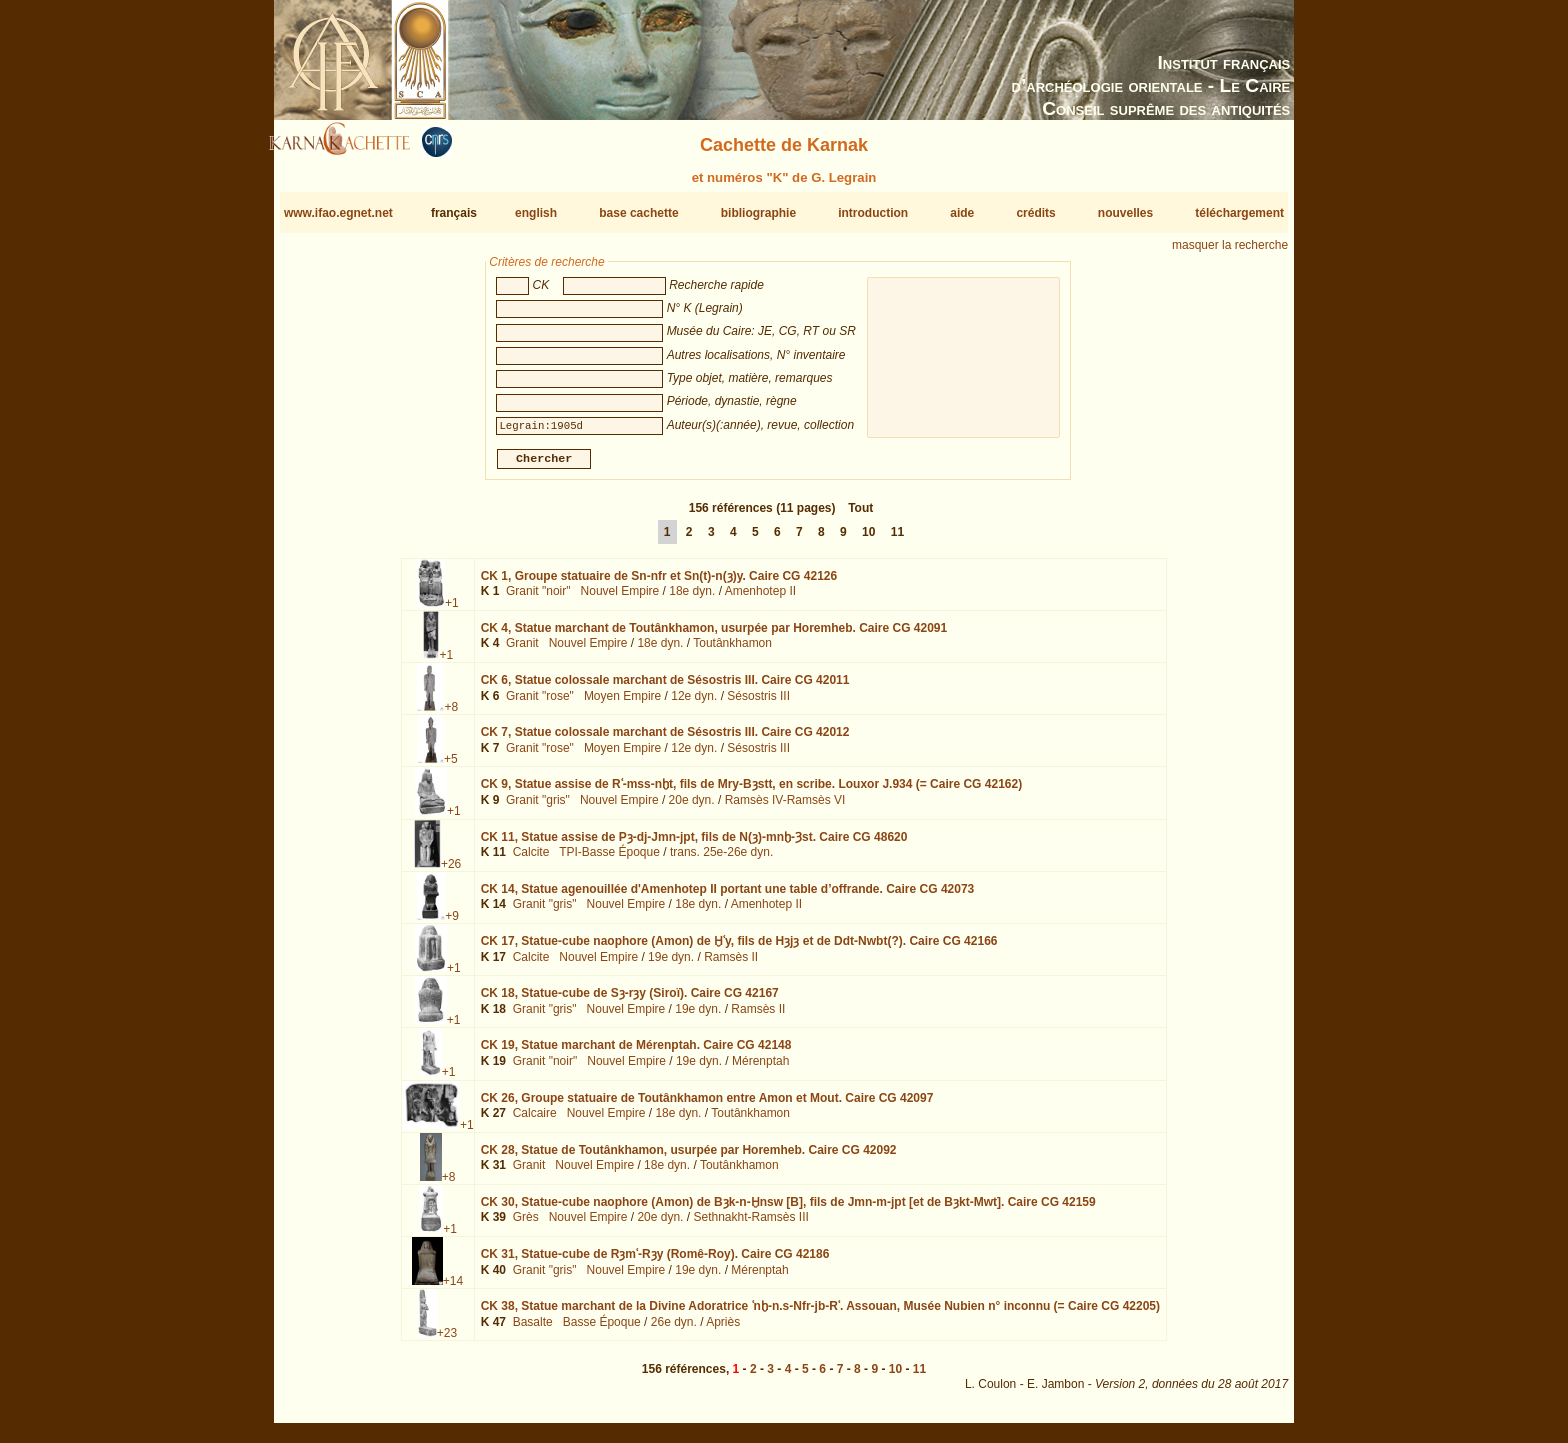  Describe the element at coordinates (750, 1225) in the screenshot. I see `Sethnakht-Ramsès III` at that location.